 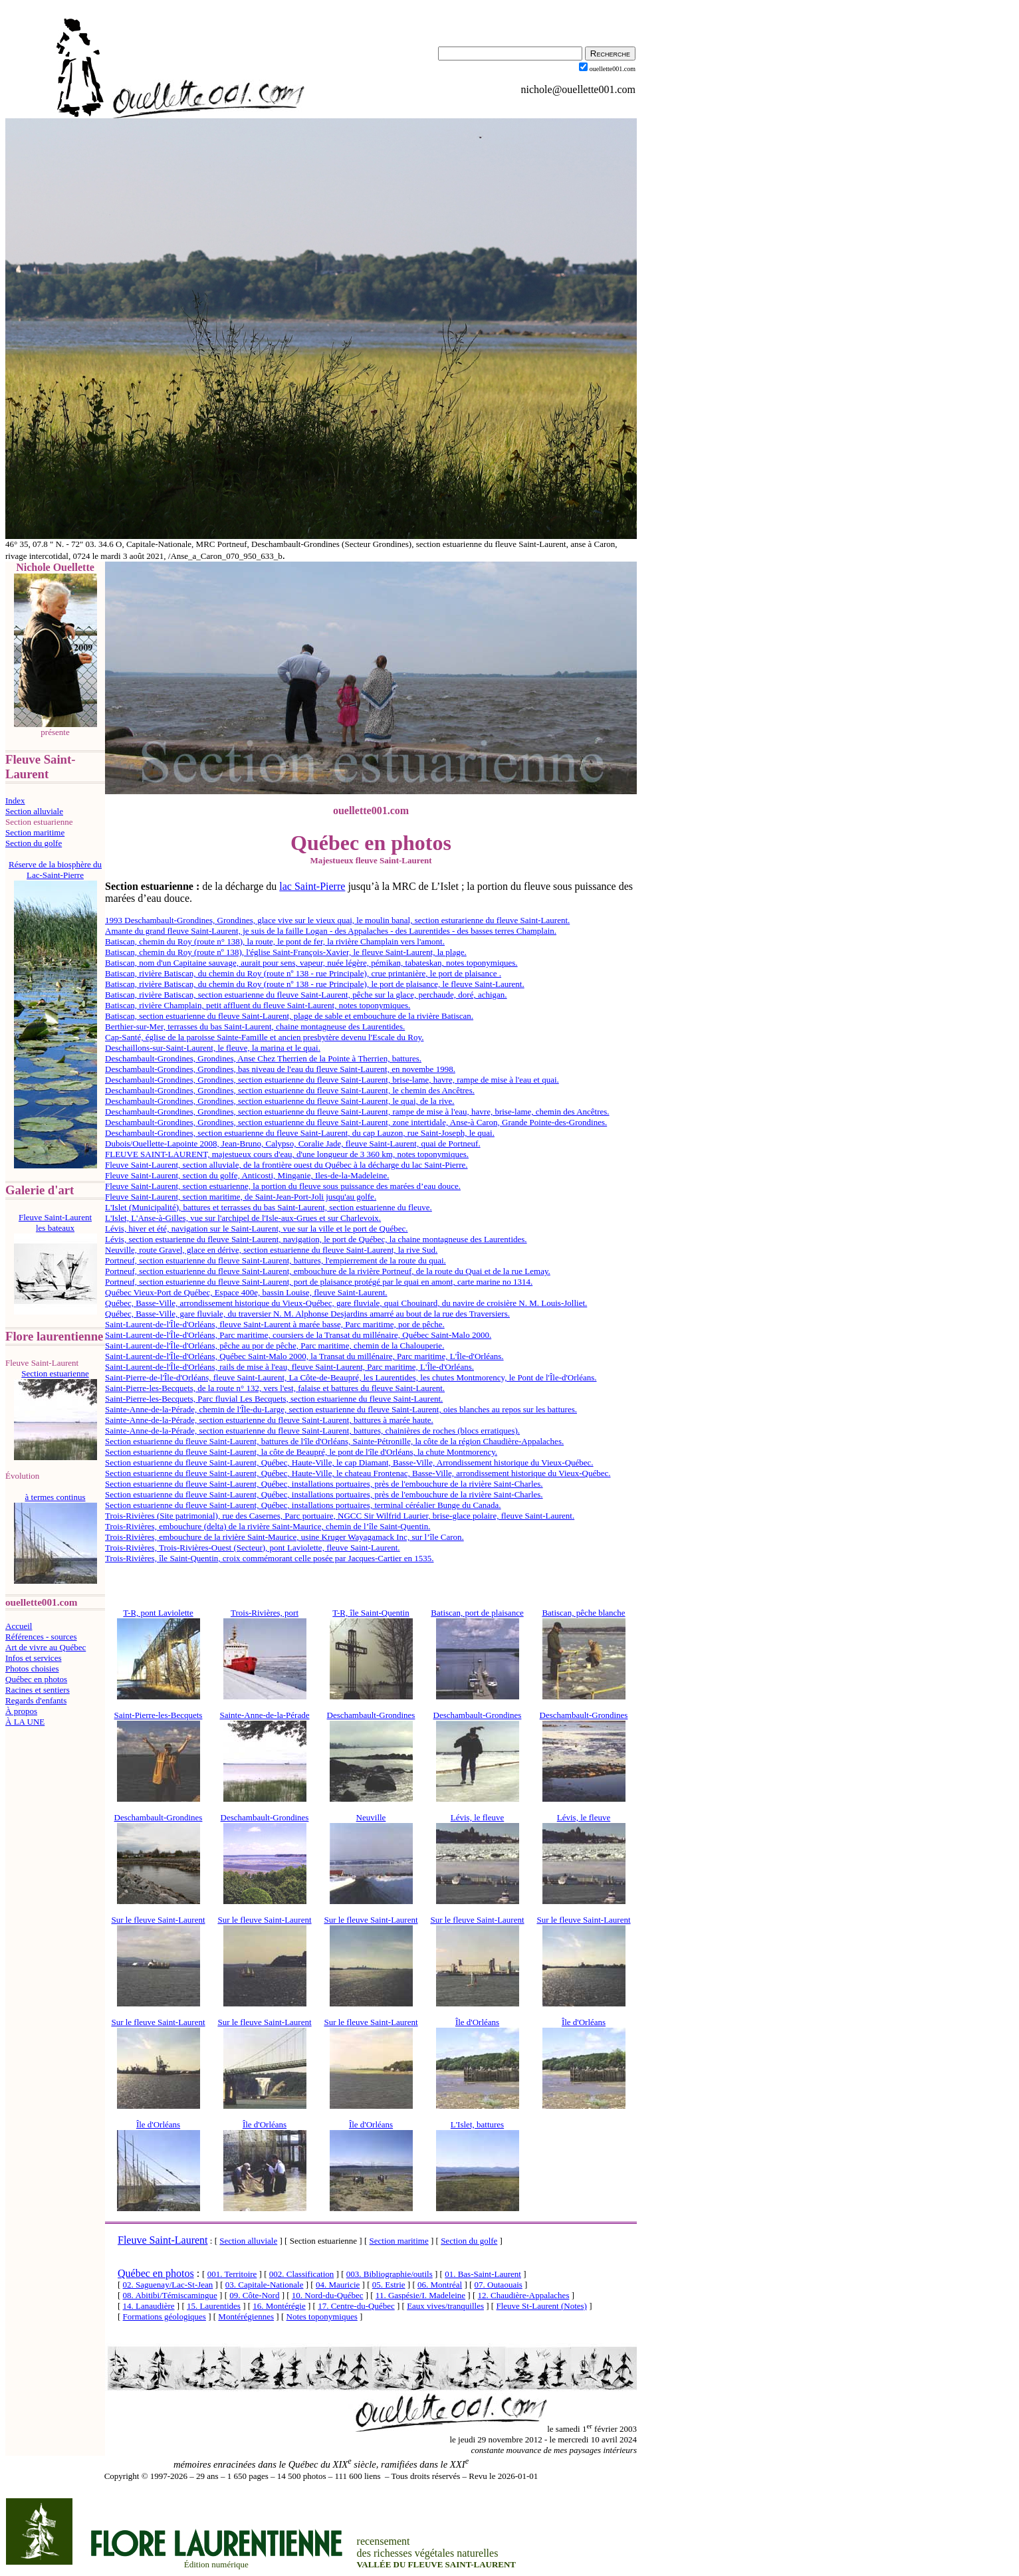 What do you see at coordinates (269, 1558) in the screenshot?
I see `Trois-Rivières, île Saint-Quentin, croix commémorant celle posée par Jacques-Cartier en 1535.` at bounding box center [269, 1558].